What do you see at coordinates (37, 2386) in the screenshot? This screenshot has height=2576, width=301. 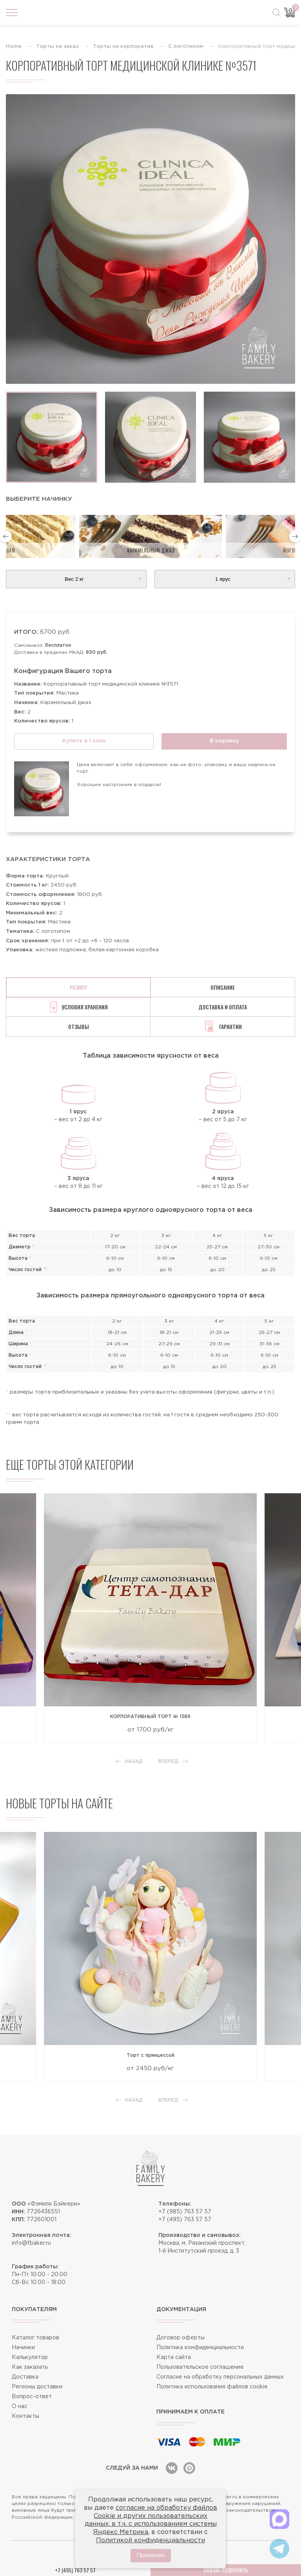 I see `Регионы доставки` at bounding box center [37, 2386].